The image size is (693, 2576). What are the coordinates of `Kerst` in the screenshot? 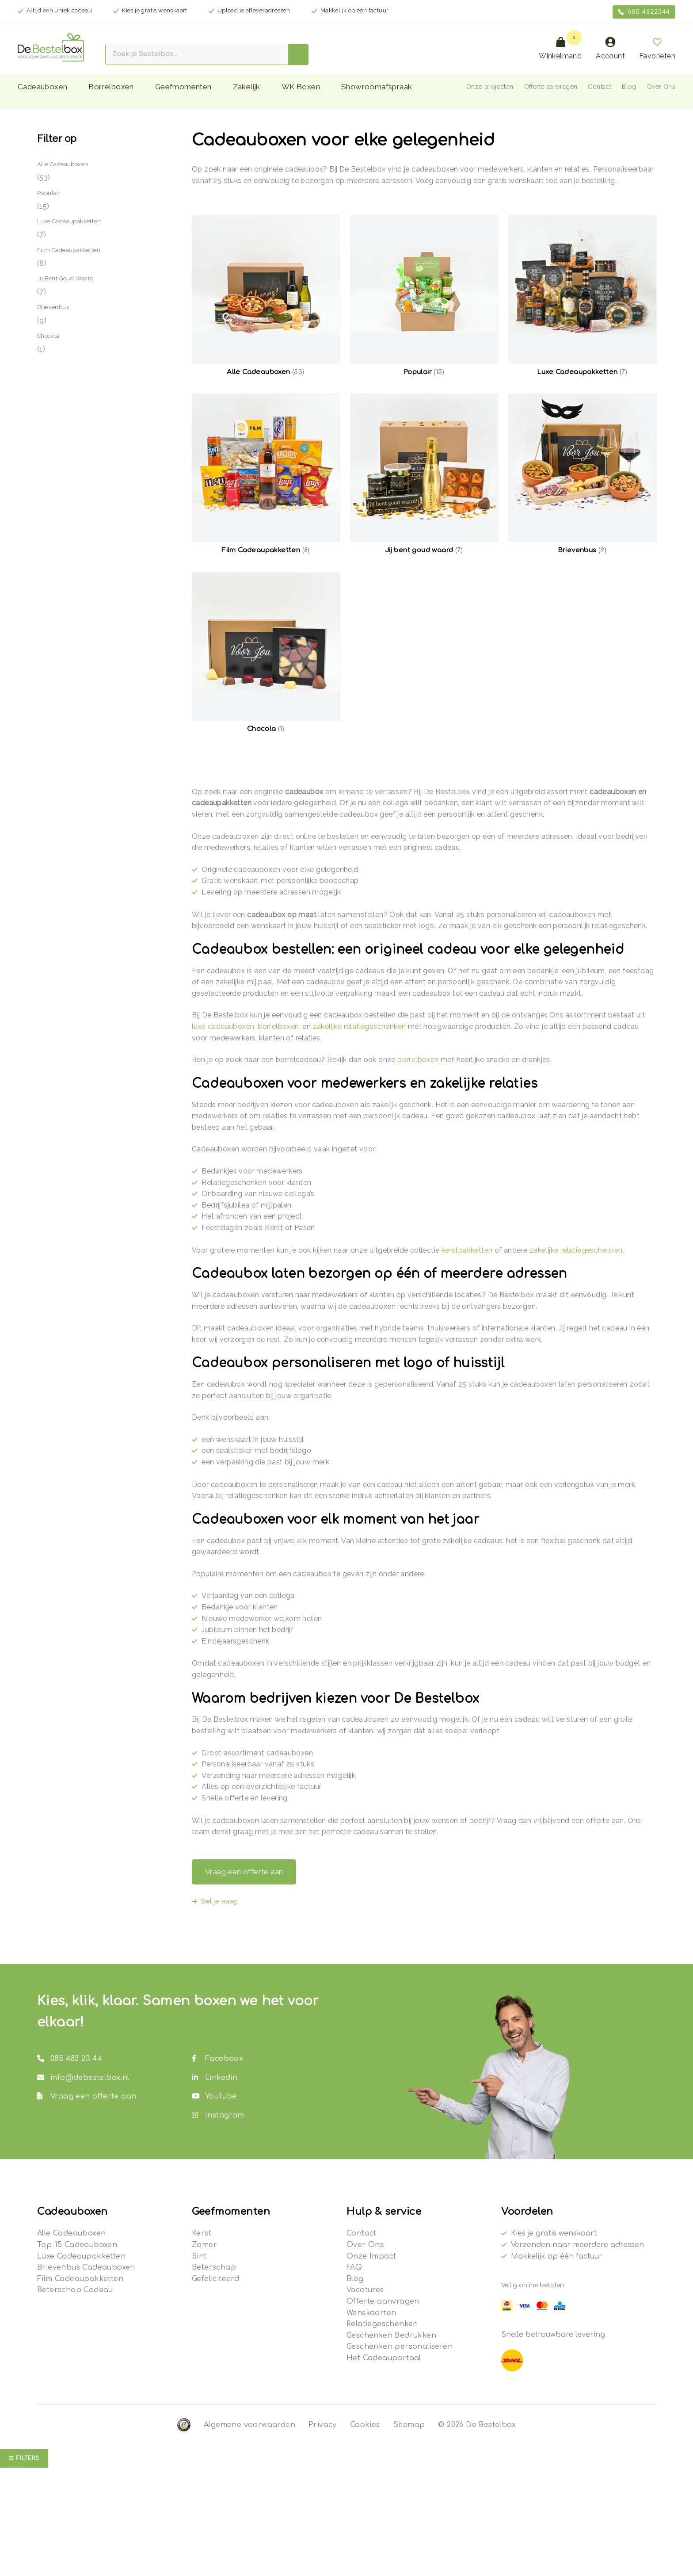 It's located at (201, 2233).